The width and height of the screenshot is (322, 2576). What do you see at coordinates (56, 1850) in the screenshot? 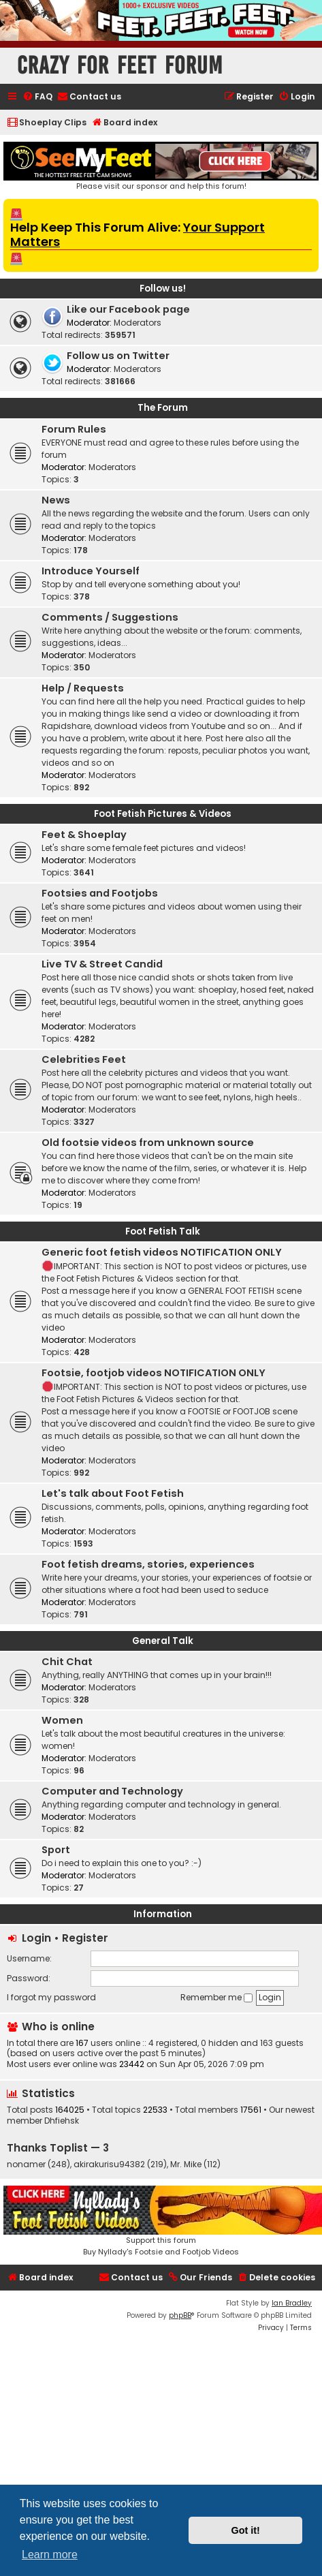
I see `Sport` at bounding box center [56, 1850].